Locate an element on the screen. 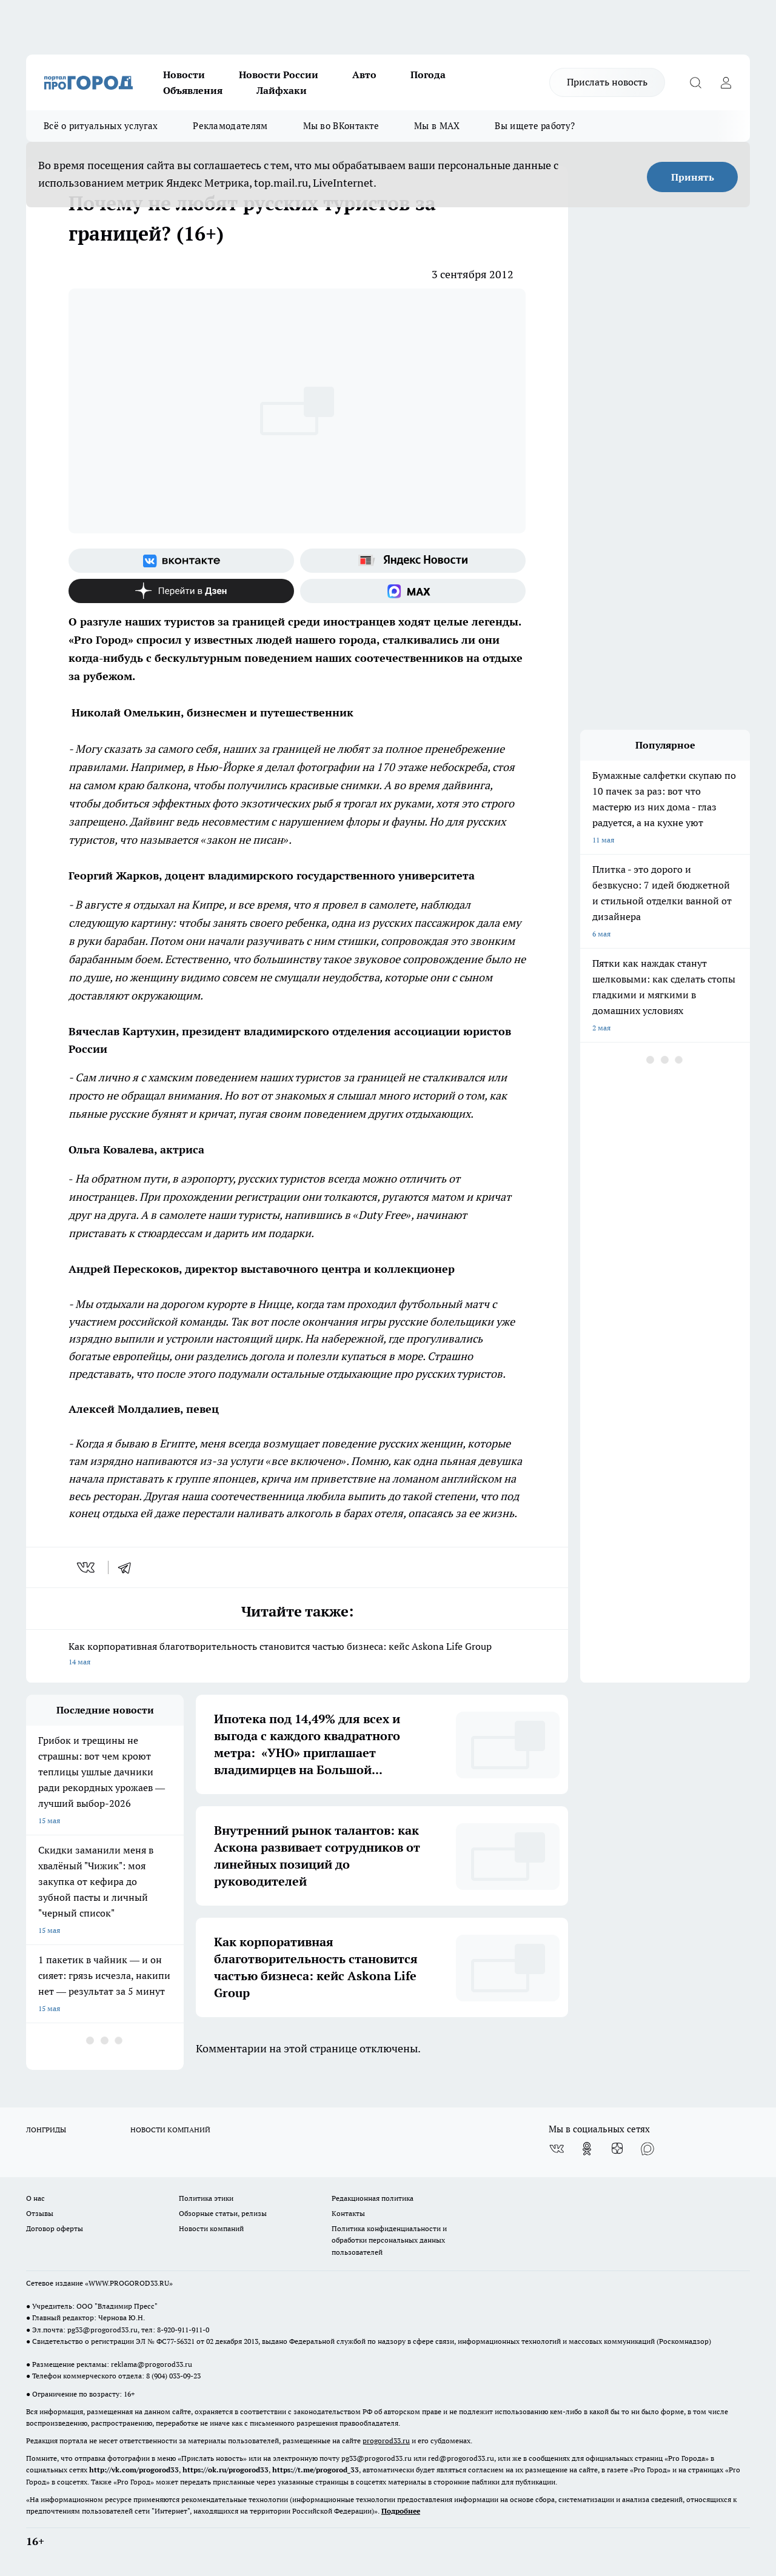 This screenshot has width=776, height=2576. [Социальная сеть Max] is located at coordinates (413, 591).